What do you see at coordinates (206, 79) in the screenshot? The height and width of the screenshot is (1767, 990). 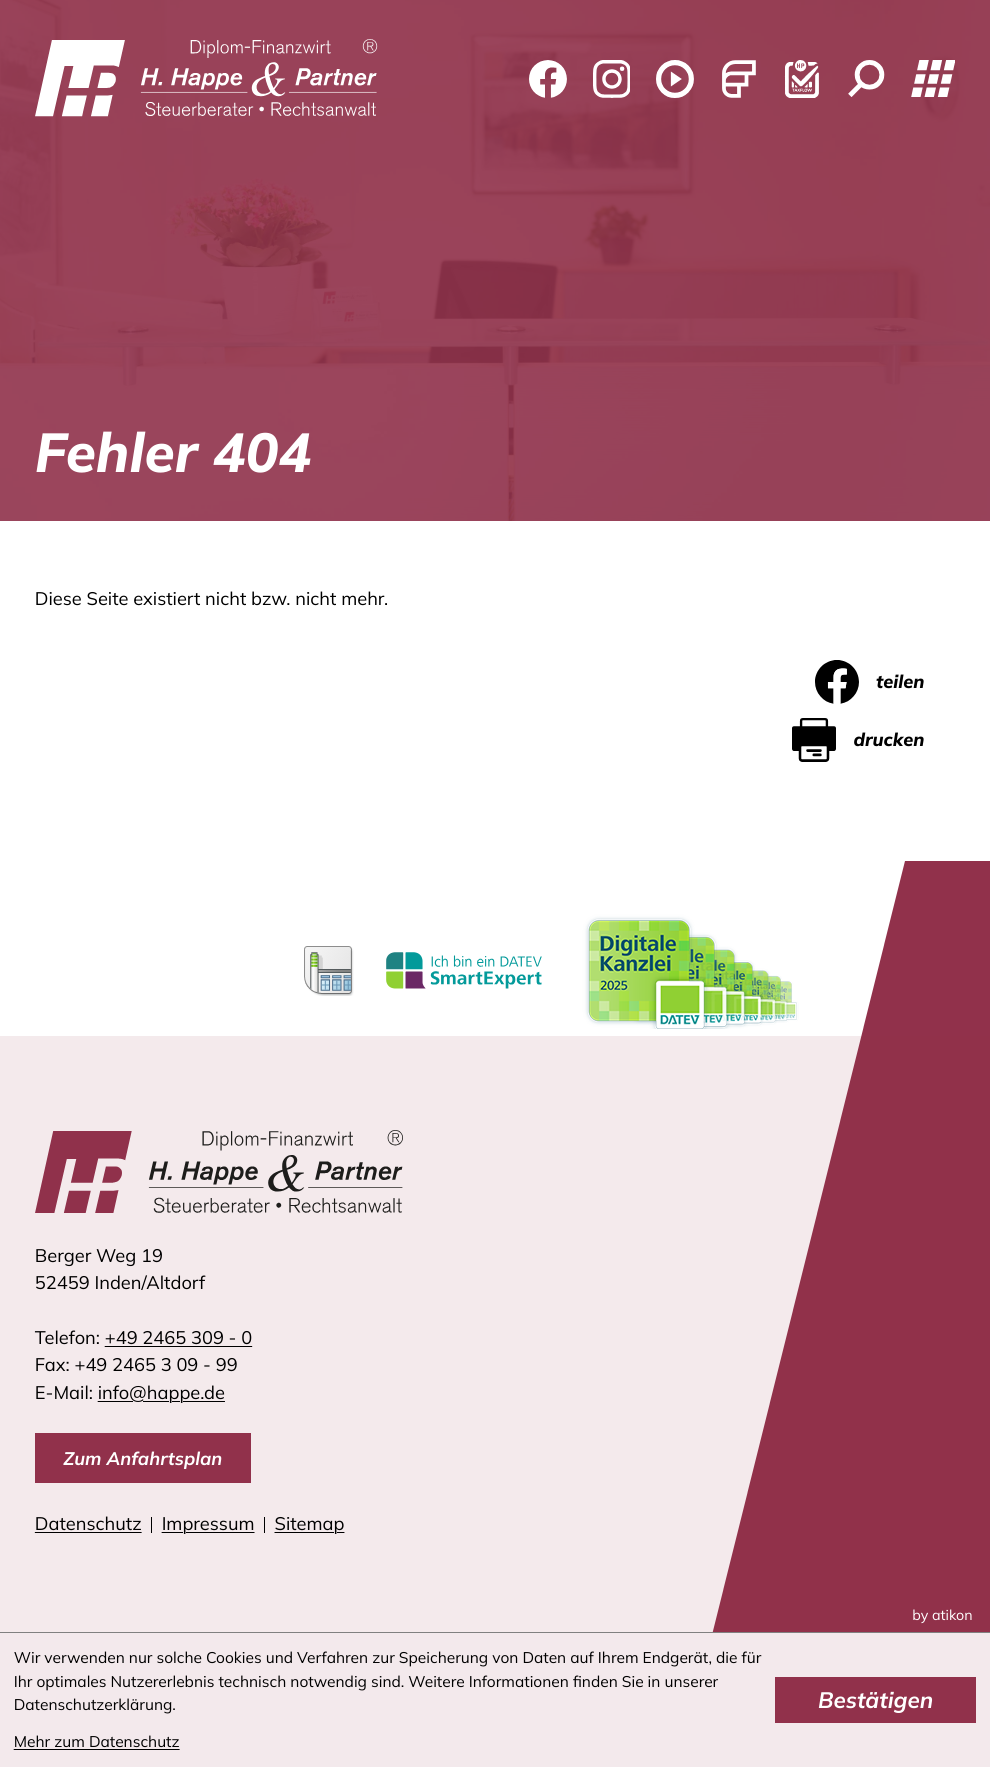 I see `[zur Startseite]` at bounding box center [206, 79].